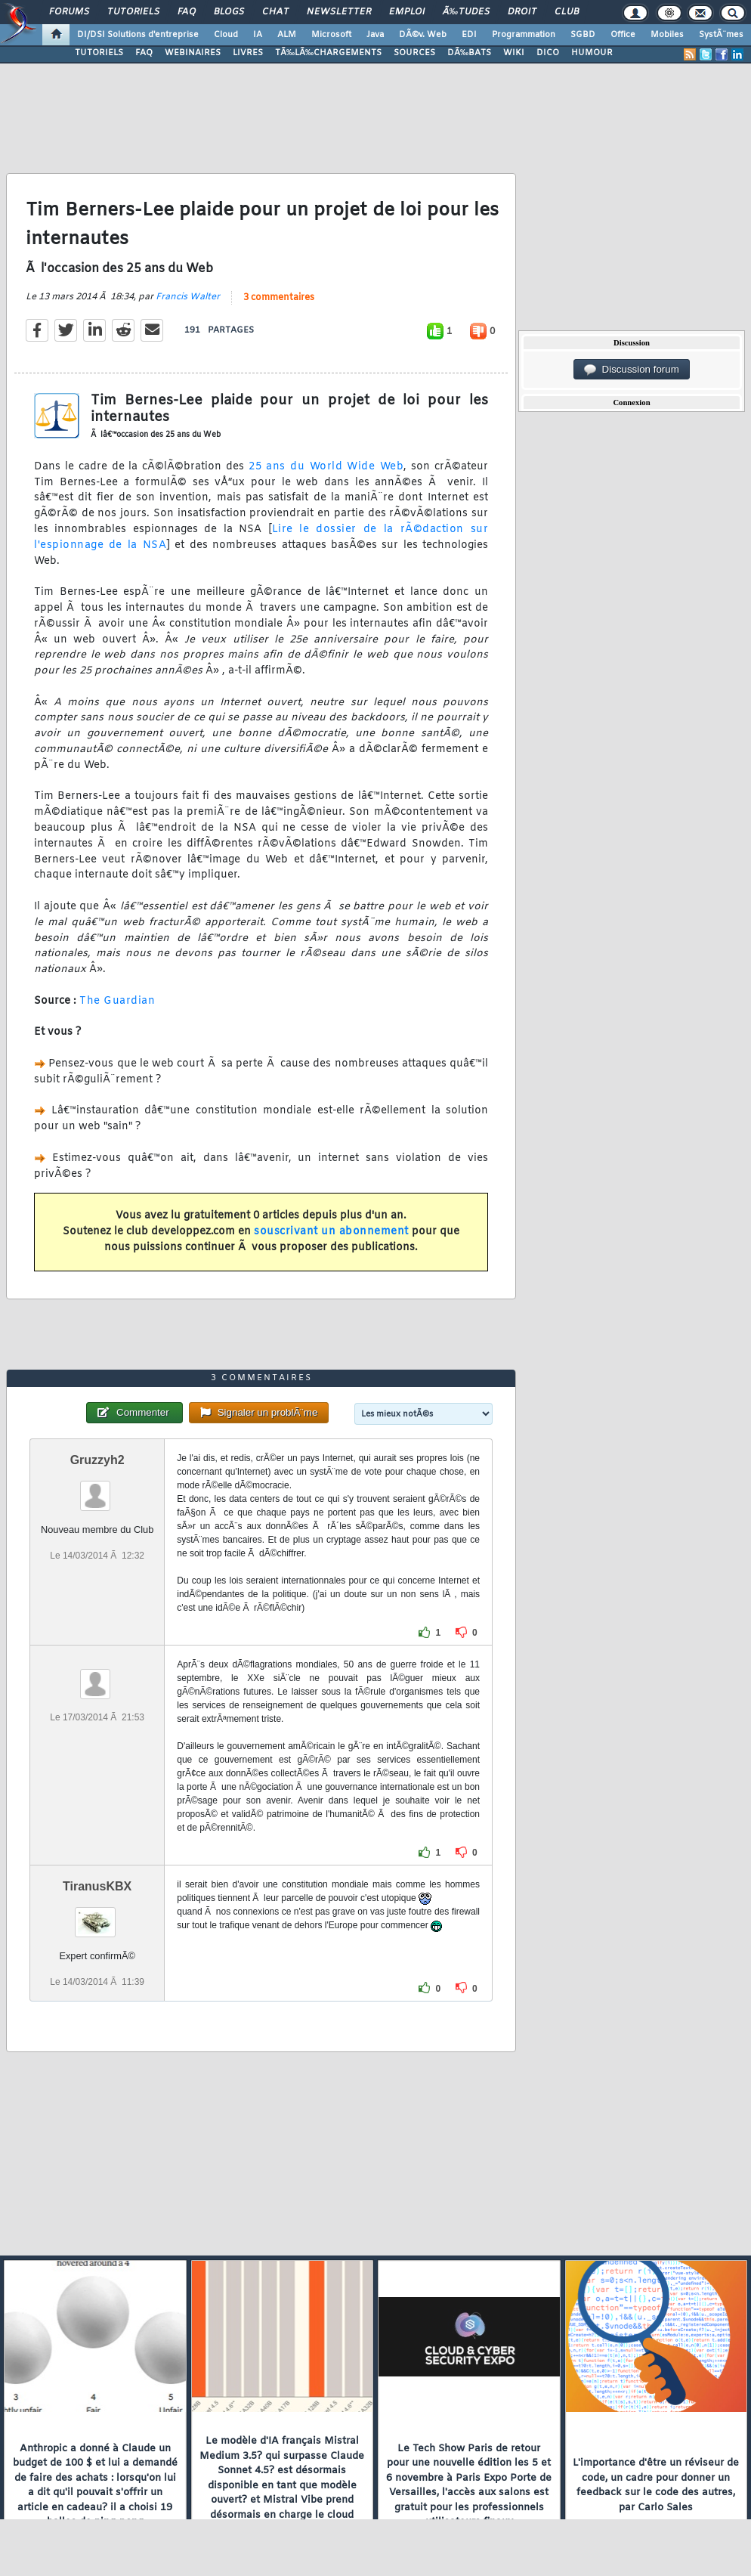 Image resolution: width=751 pixels, height=2576 pixels. What do you see at coordinates (469, 53) in the screenshot?
I see `DÃ‰BATS` at bounding box center [469, 53].